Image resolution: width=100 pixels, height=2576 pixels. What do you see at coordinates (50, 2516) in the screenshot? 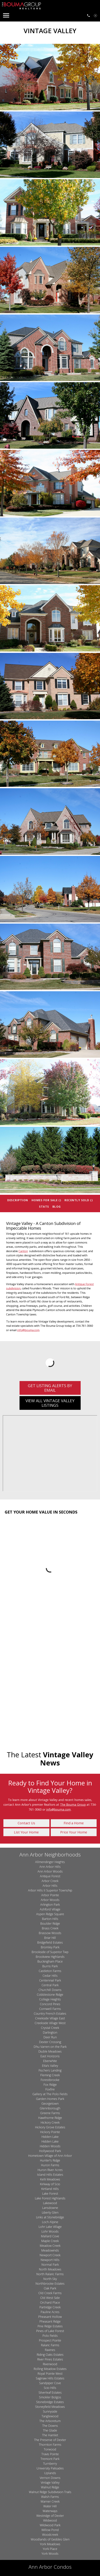
I see `Westridge of Dexter` at bounding box center [50, 2516].